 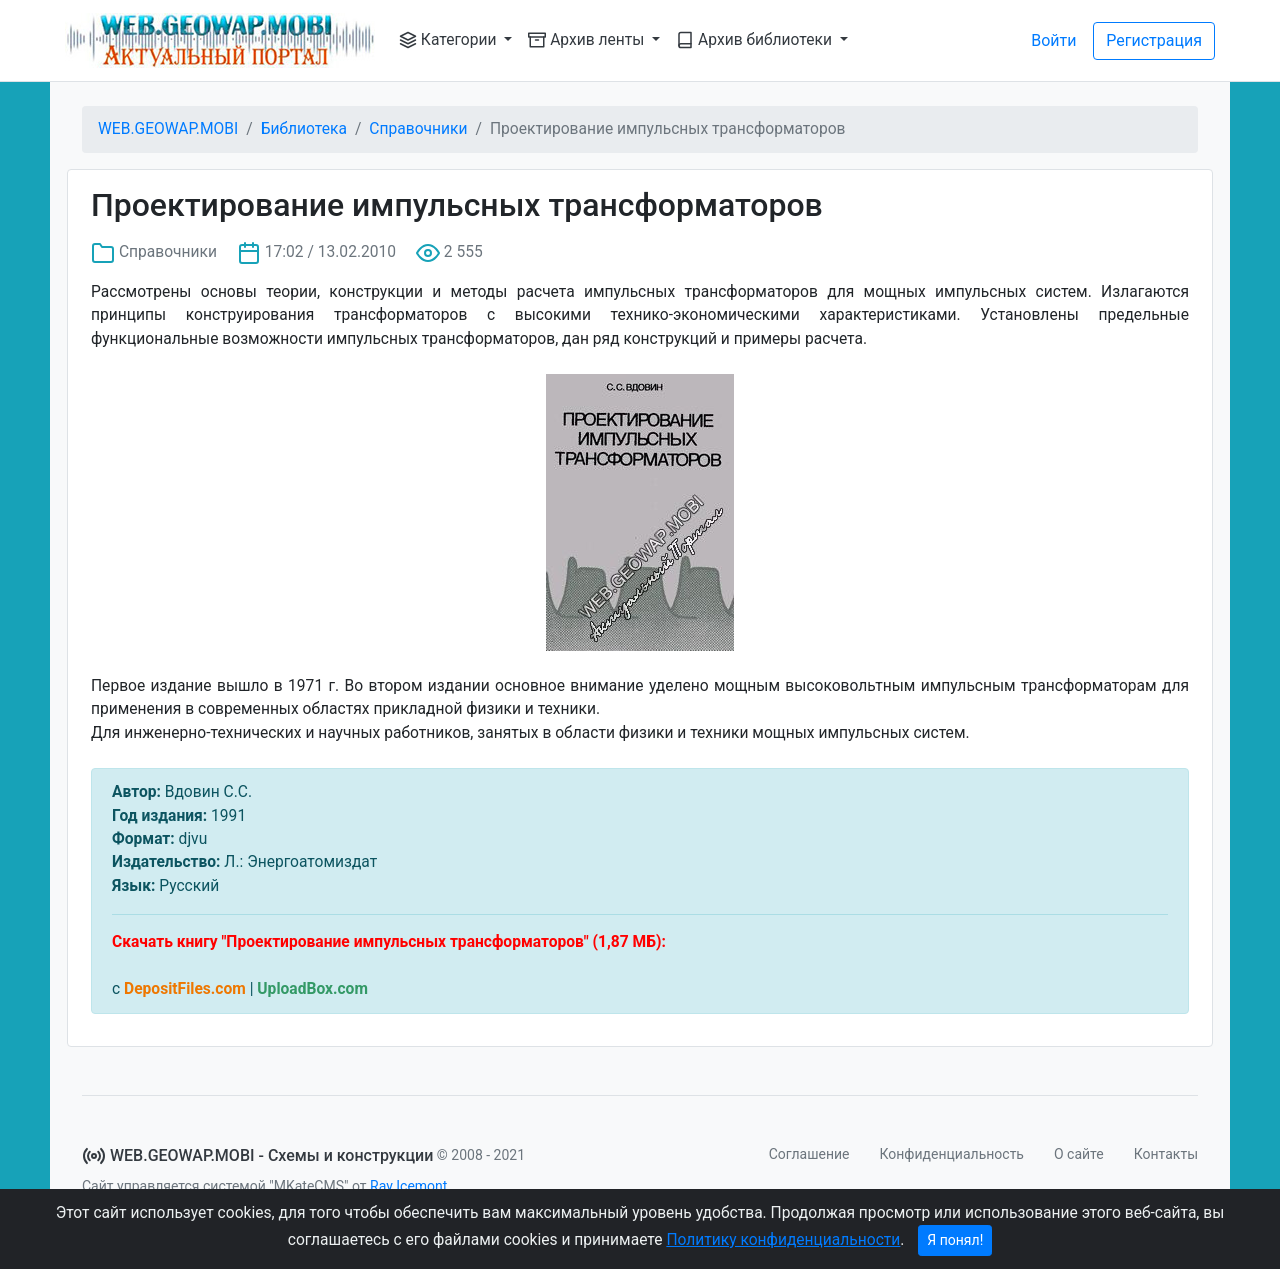 What do you see at coordinates (809, 1154) in the screenshot?
I see `Соглашение` at bounding box center [809, 1154].